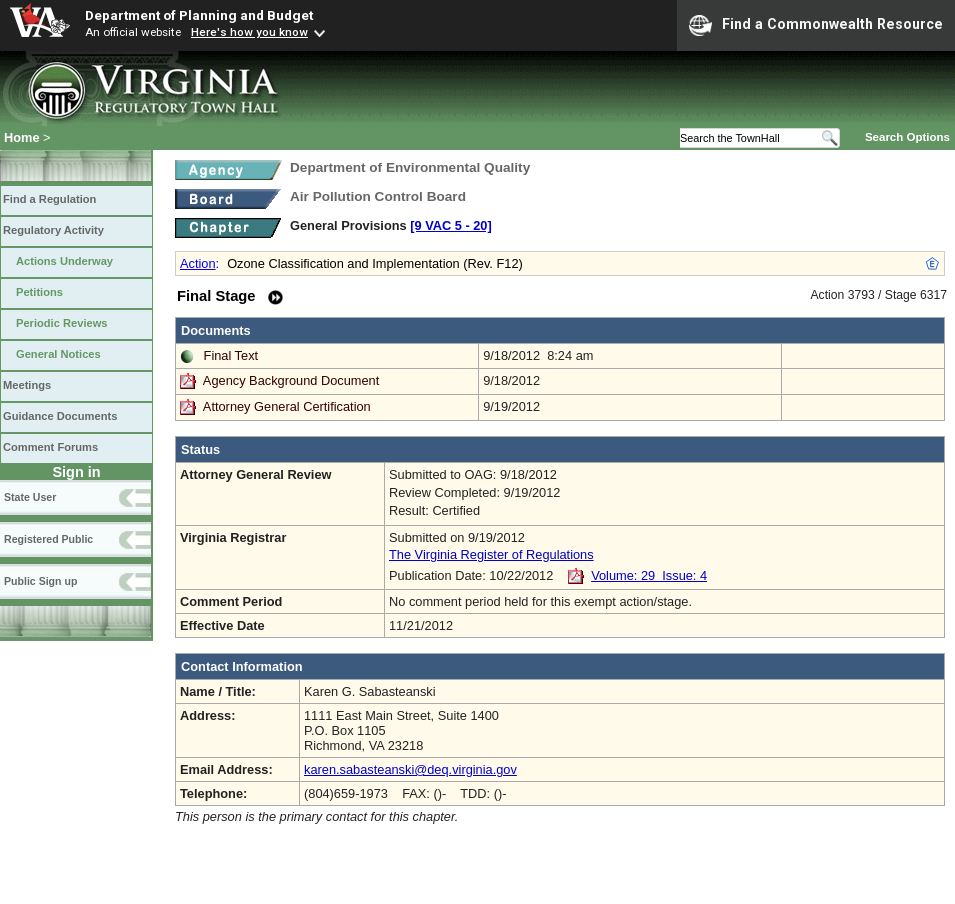 This screenshot has height=904, width=955. I want to click on State User, so click(30, 497).